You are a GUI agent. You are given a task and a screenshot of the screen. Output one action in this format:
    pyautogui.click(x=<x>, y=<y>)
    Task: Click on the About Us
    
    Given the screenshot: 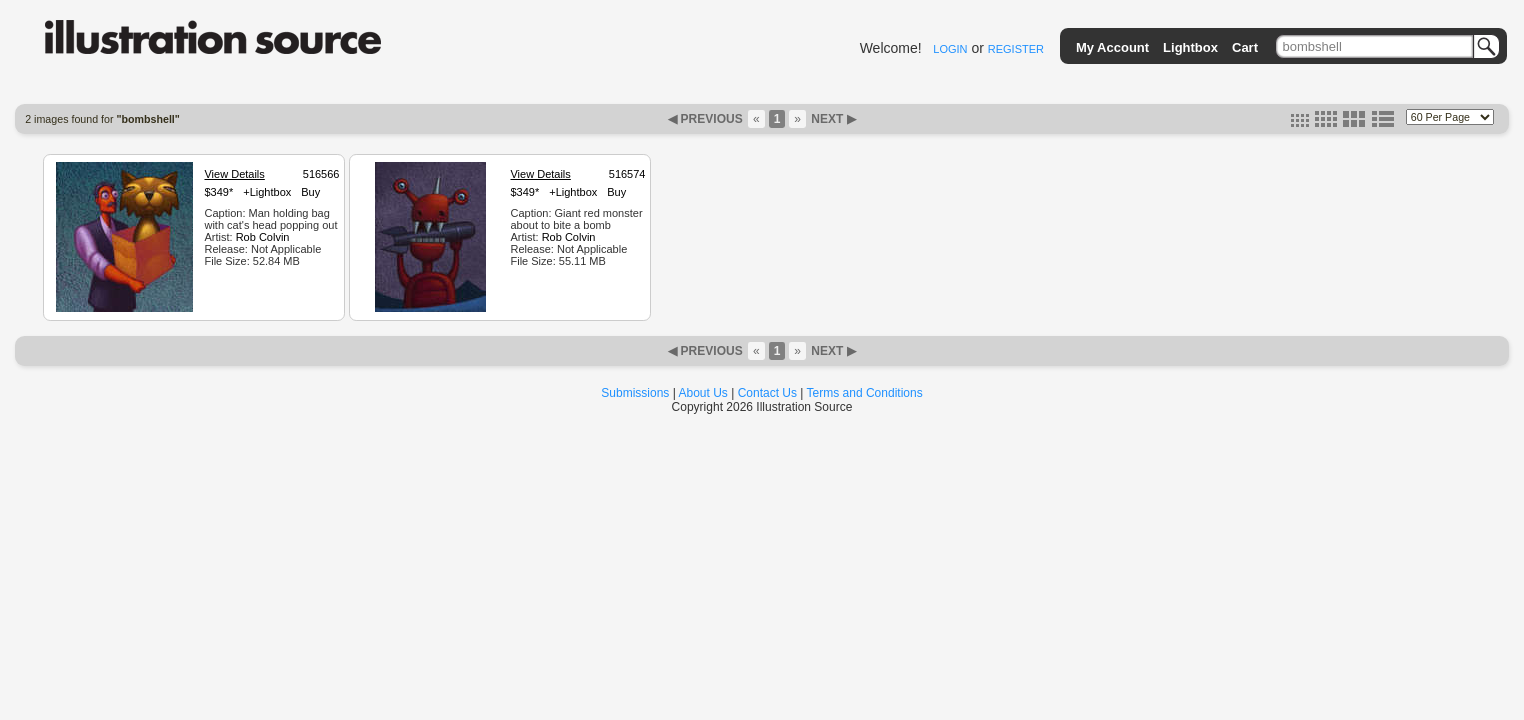 What is the action you would take?
    pyautogui.click(x=703, y=393)
    